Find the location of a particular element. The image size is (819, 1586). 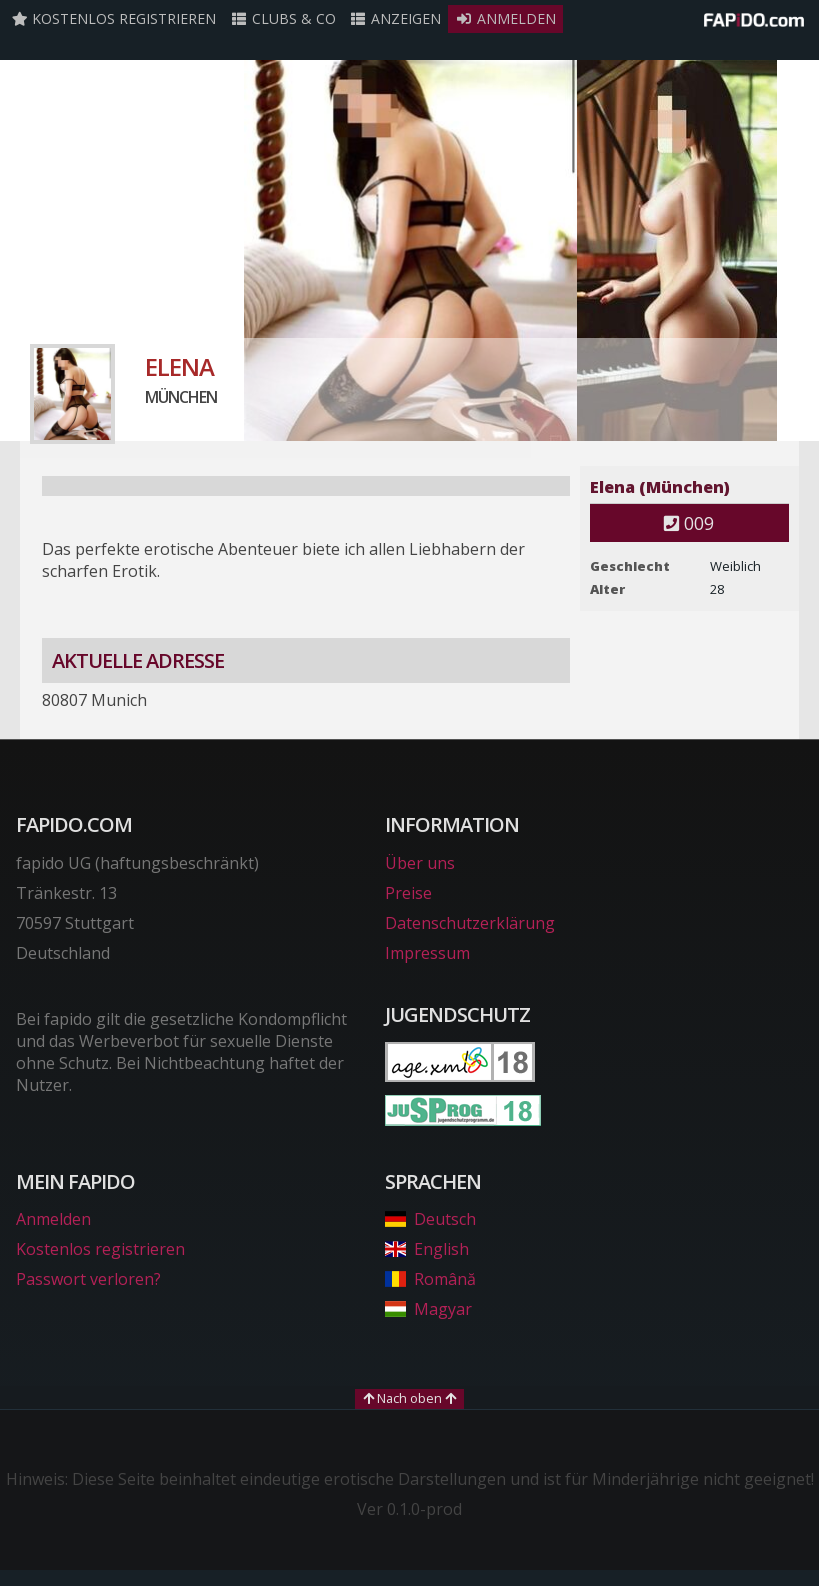

Deutsch is located at coordinates (430, 1219).